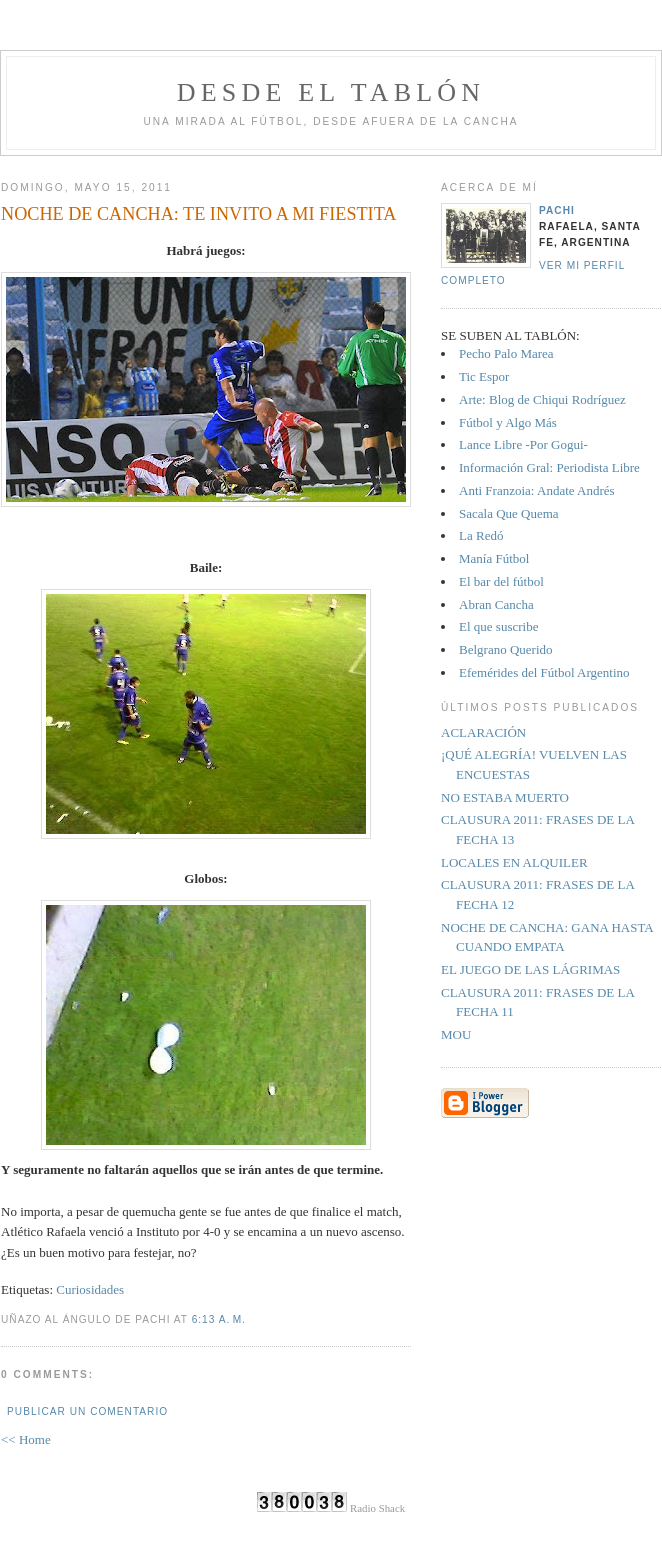 The width and height of the screenshot is (662, 1556). Describe the element at coordinates (505, 797) in the screenshot. I see `NO ESTABA MUERTO` at that location.